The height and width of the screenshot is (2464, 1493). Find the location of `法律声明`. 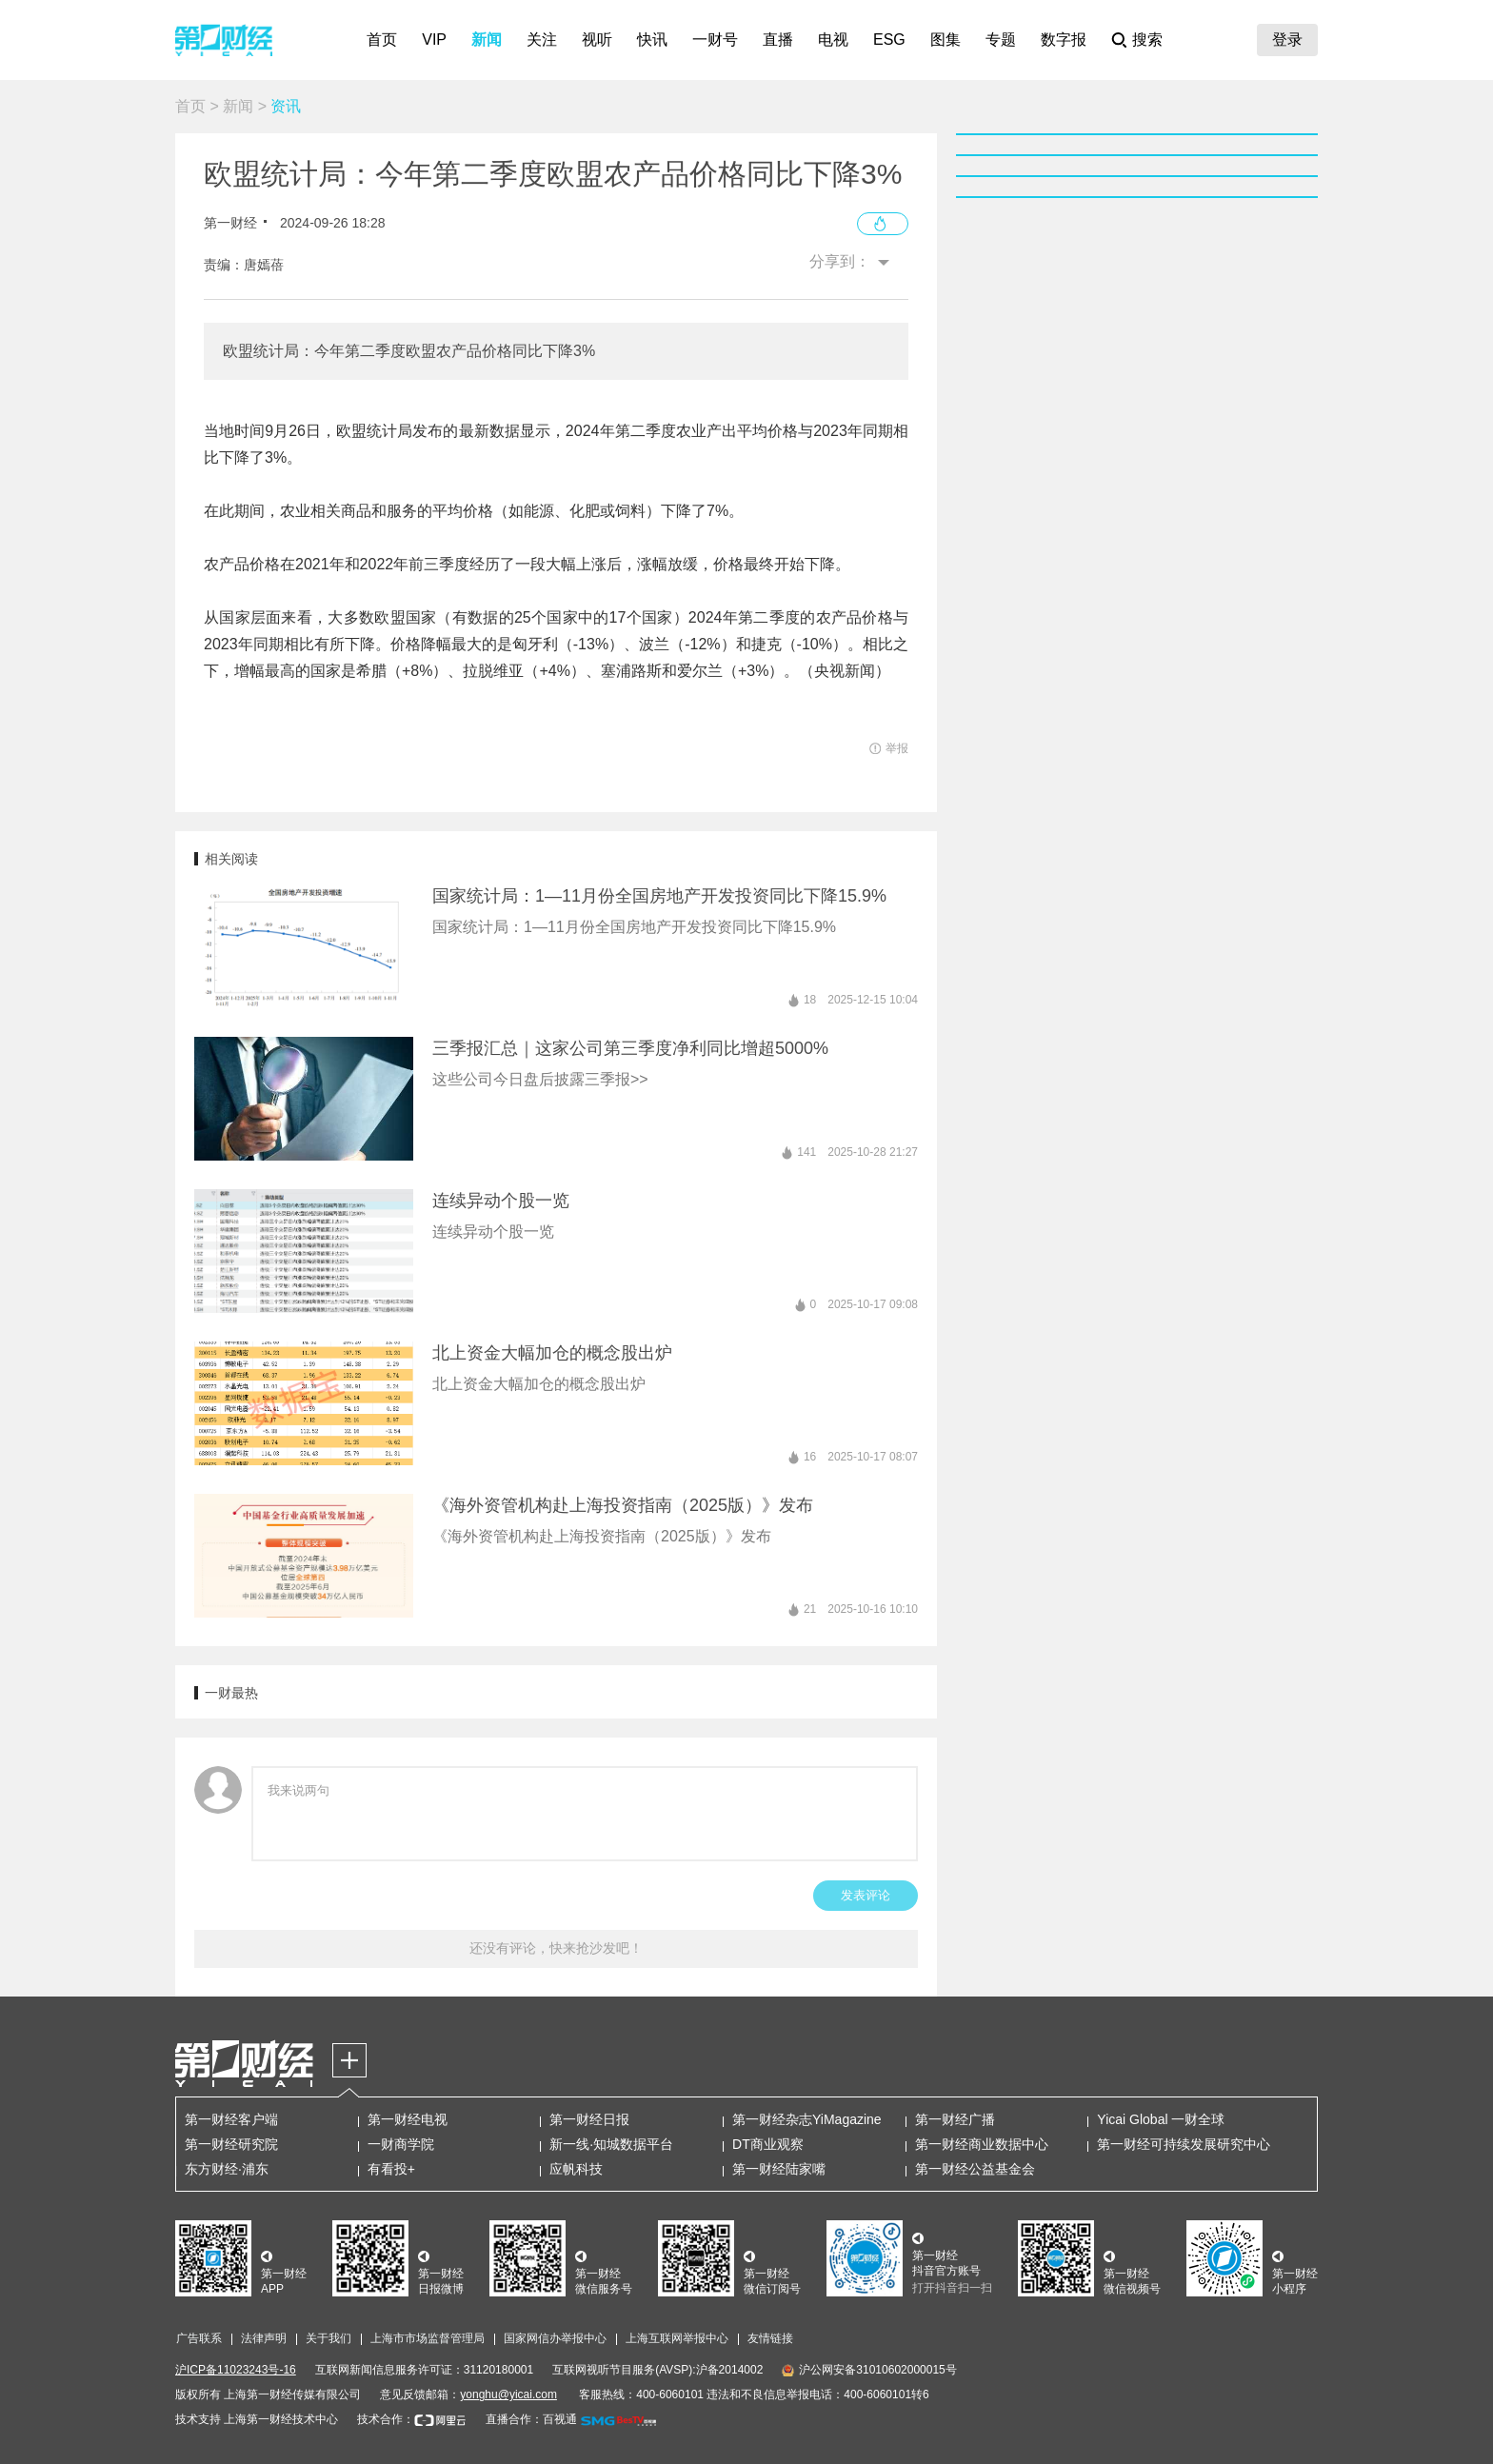

法律声明 is located at coordinates (264, 2338).